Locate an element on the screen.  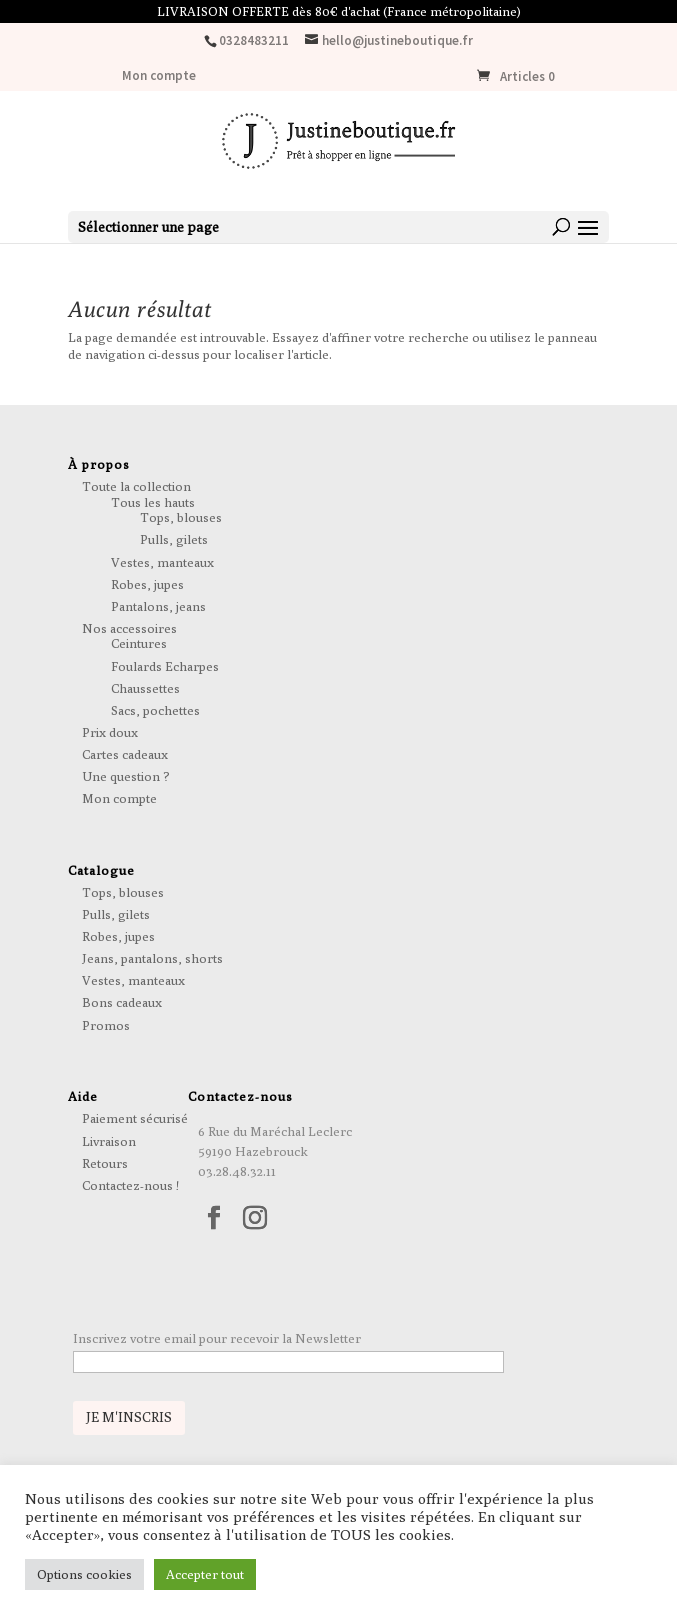
Accepter tout [button] is located at coordinates (205, 1574).